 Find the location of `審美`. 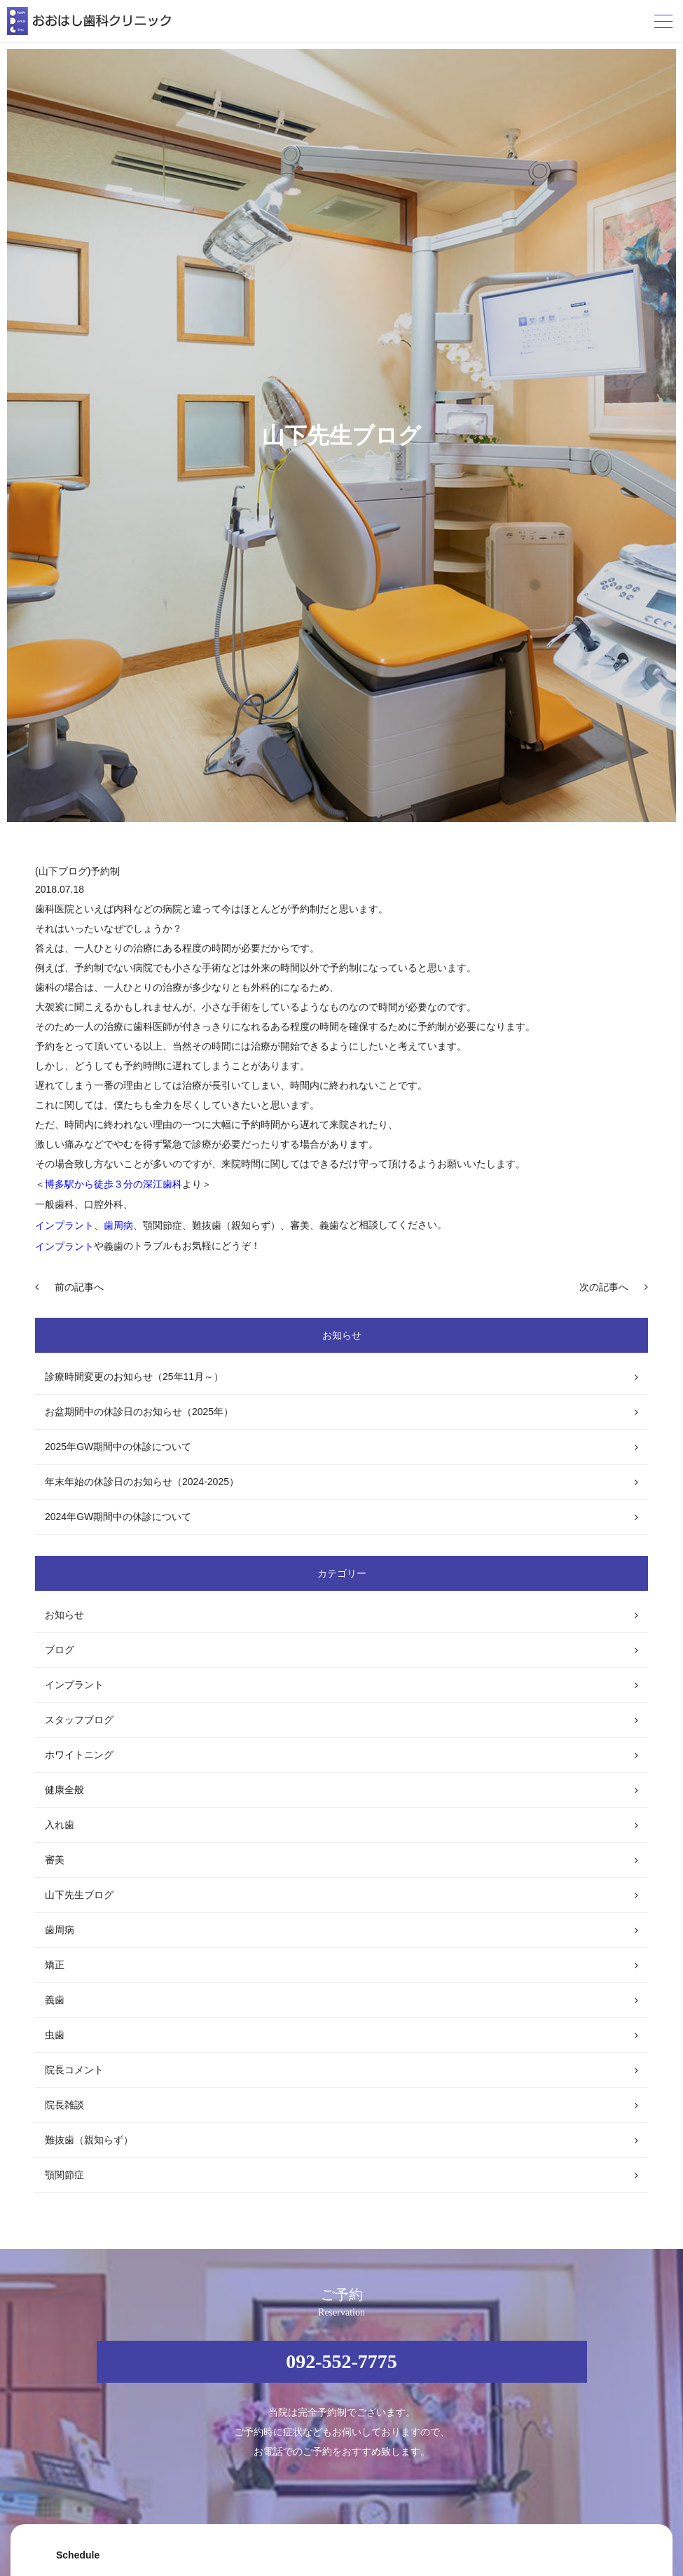

審美 is located at coordinates (54, 1859).